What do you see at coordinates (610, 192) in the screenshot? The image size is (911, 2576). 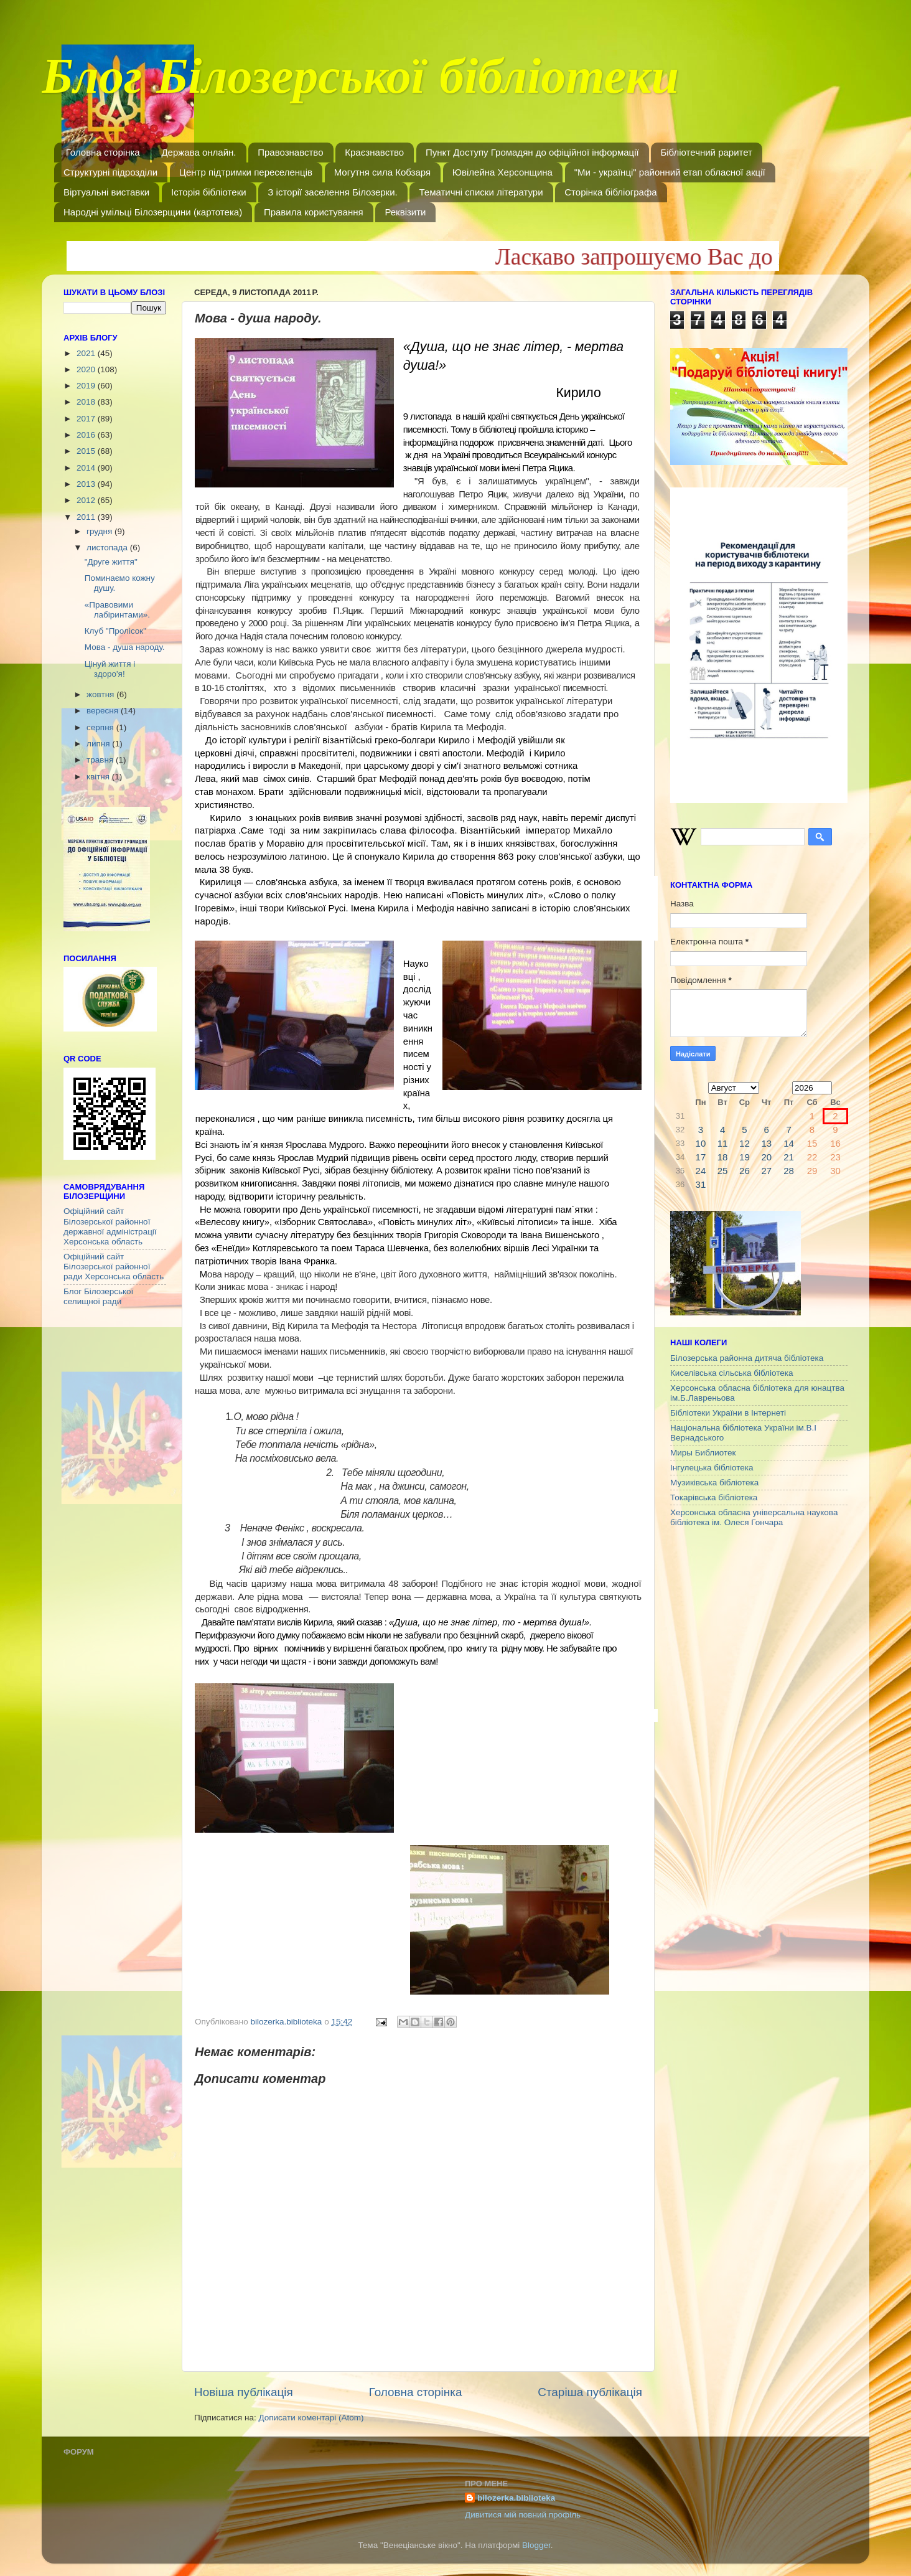 I see `Сторінка бібліографа` at bounding box center [610, 192].